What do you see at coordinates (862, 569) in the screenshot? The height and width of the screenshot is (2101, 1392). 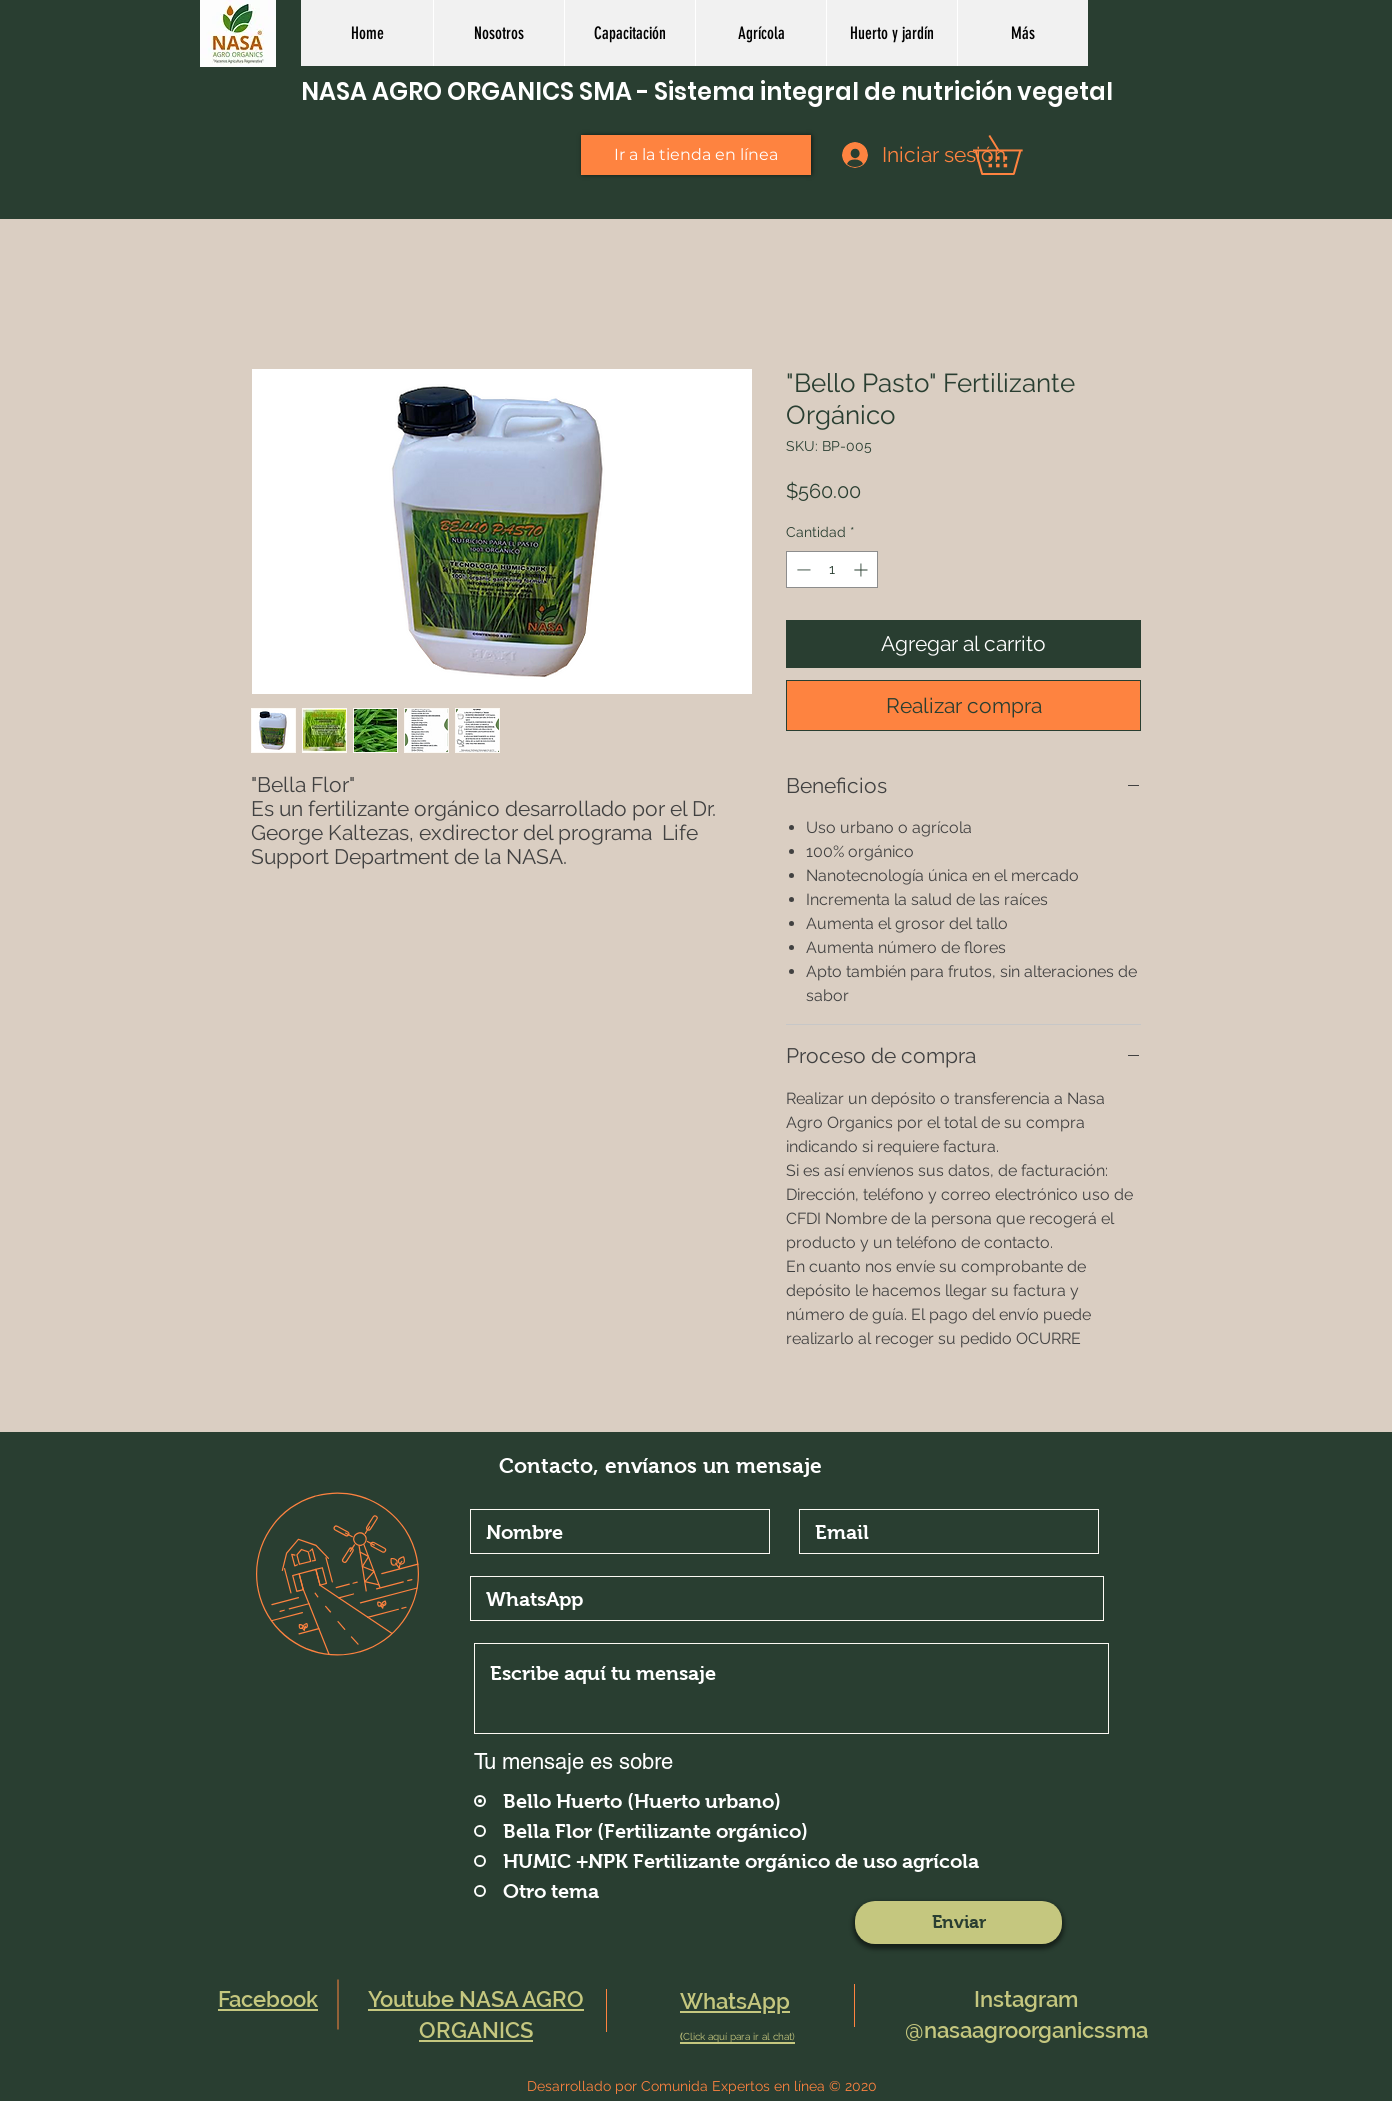 I see `[Increment]` at bounding box center [862, 569].